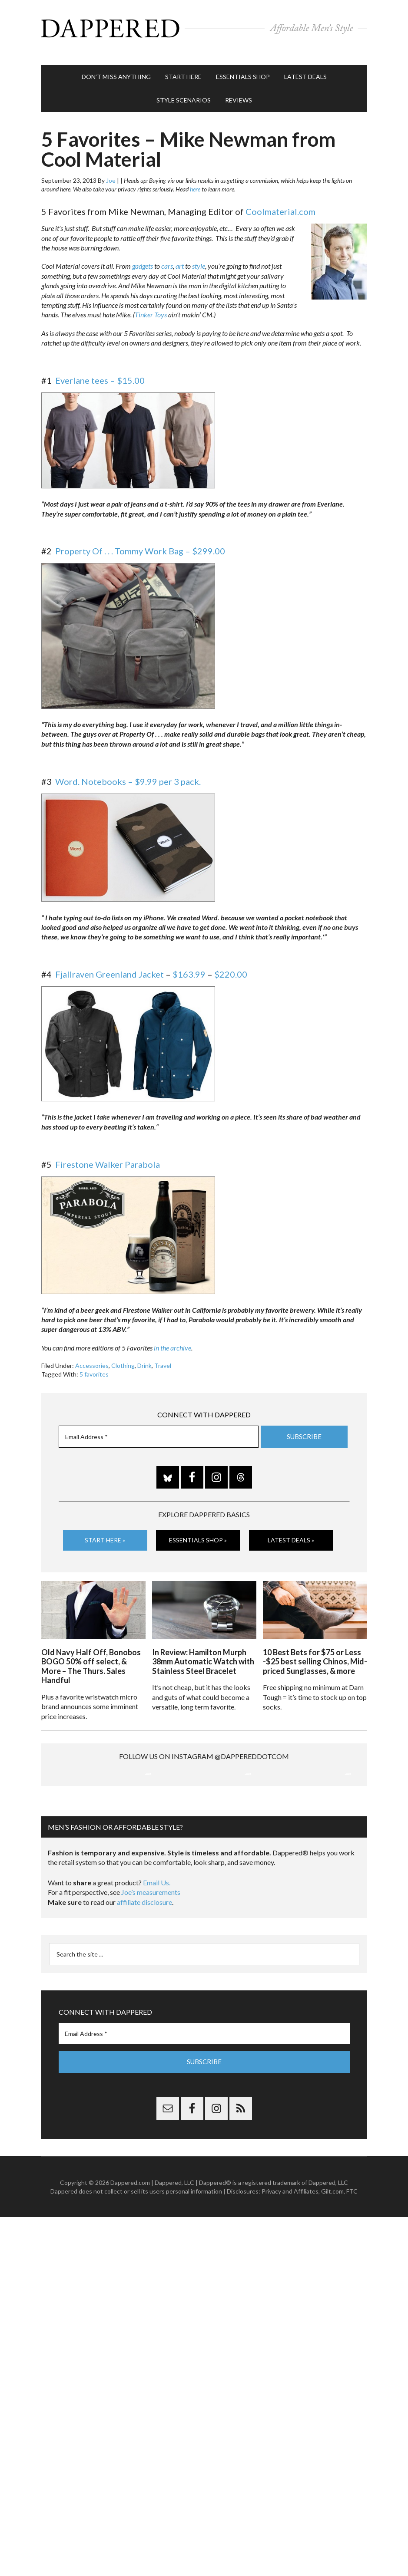  Describe the element at coordinates (109, 965) in the screenshot. I see `Fjallraven Greenland Jacket` at that location.